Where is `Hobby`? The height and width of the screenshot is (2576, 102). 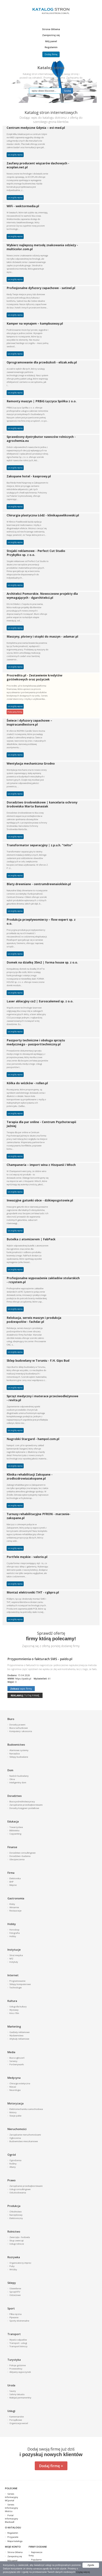 Hobby is located at coordinates (11, 1924).